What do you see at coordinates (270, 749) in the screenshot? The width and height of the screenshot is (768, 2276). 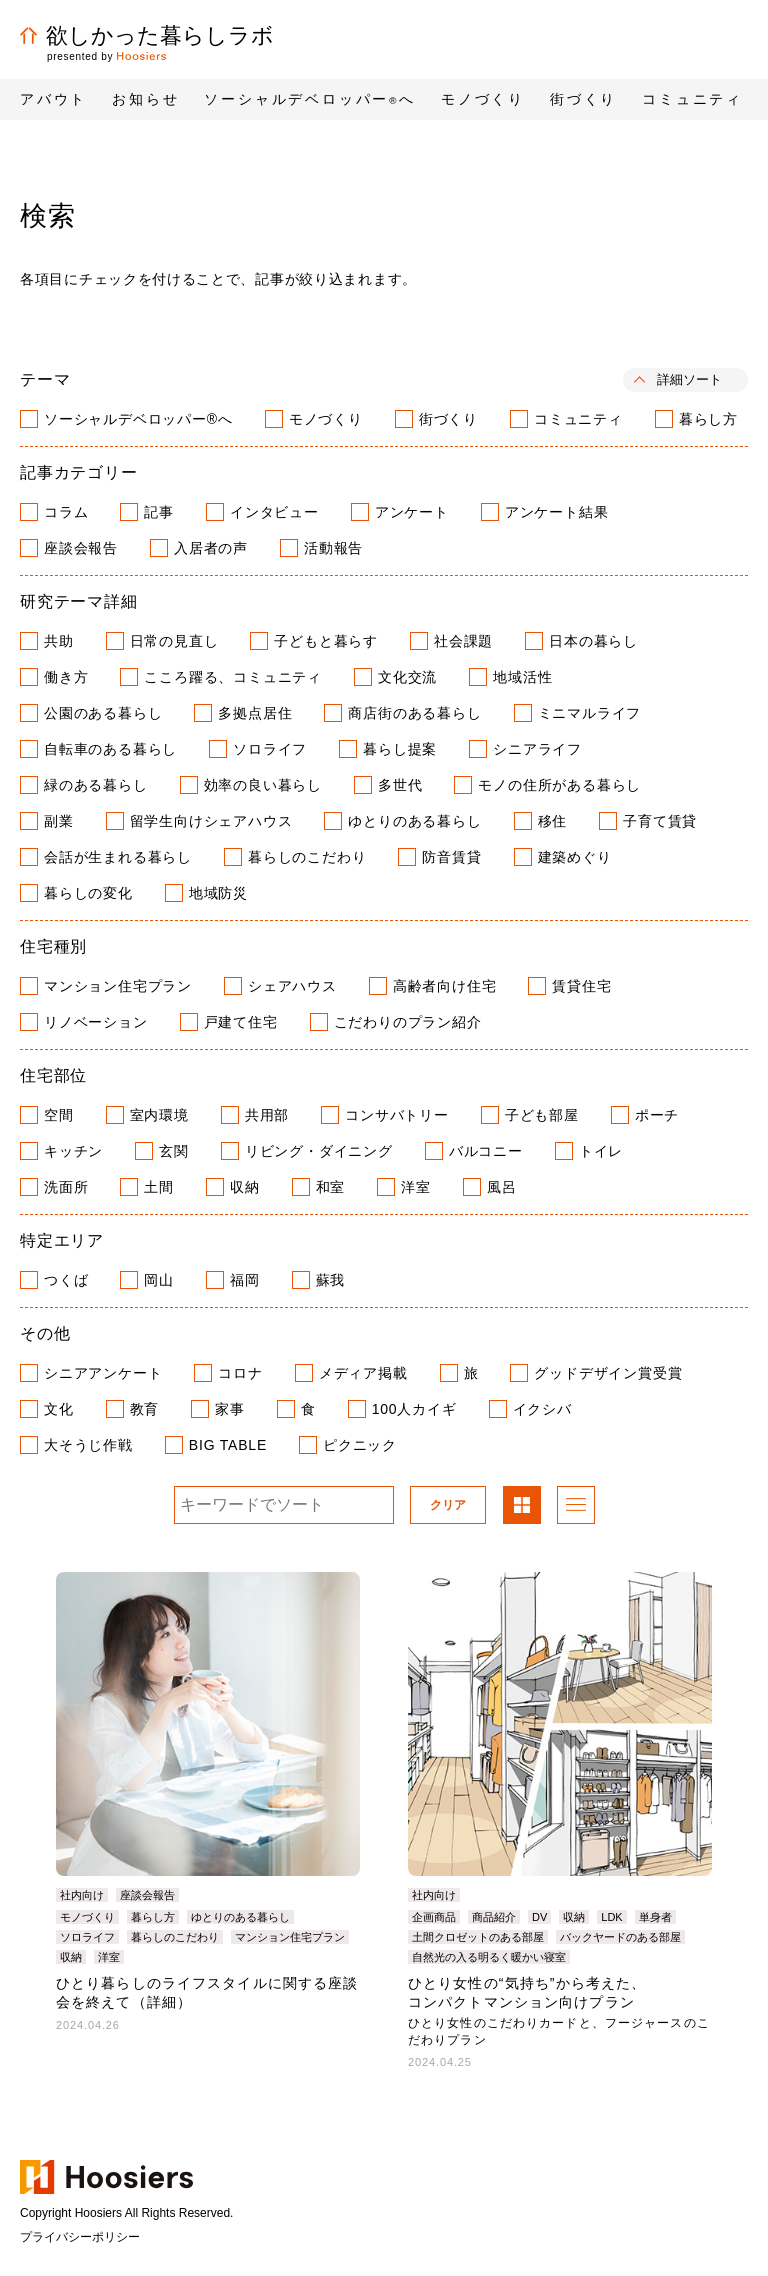 I see `ソロライフ` at bounding box center [270, 749].